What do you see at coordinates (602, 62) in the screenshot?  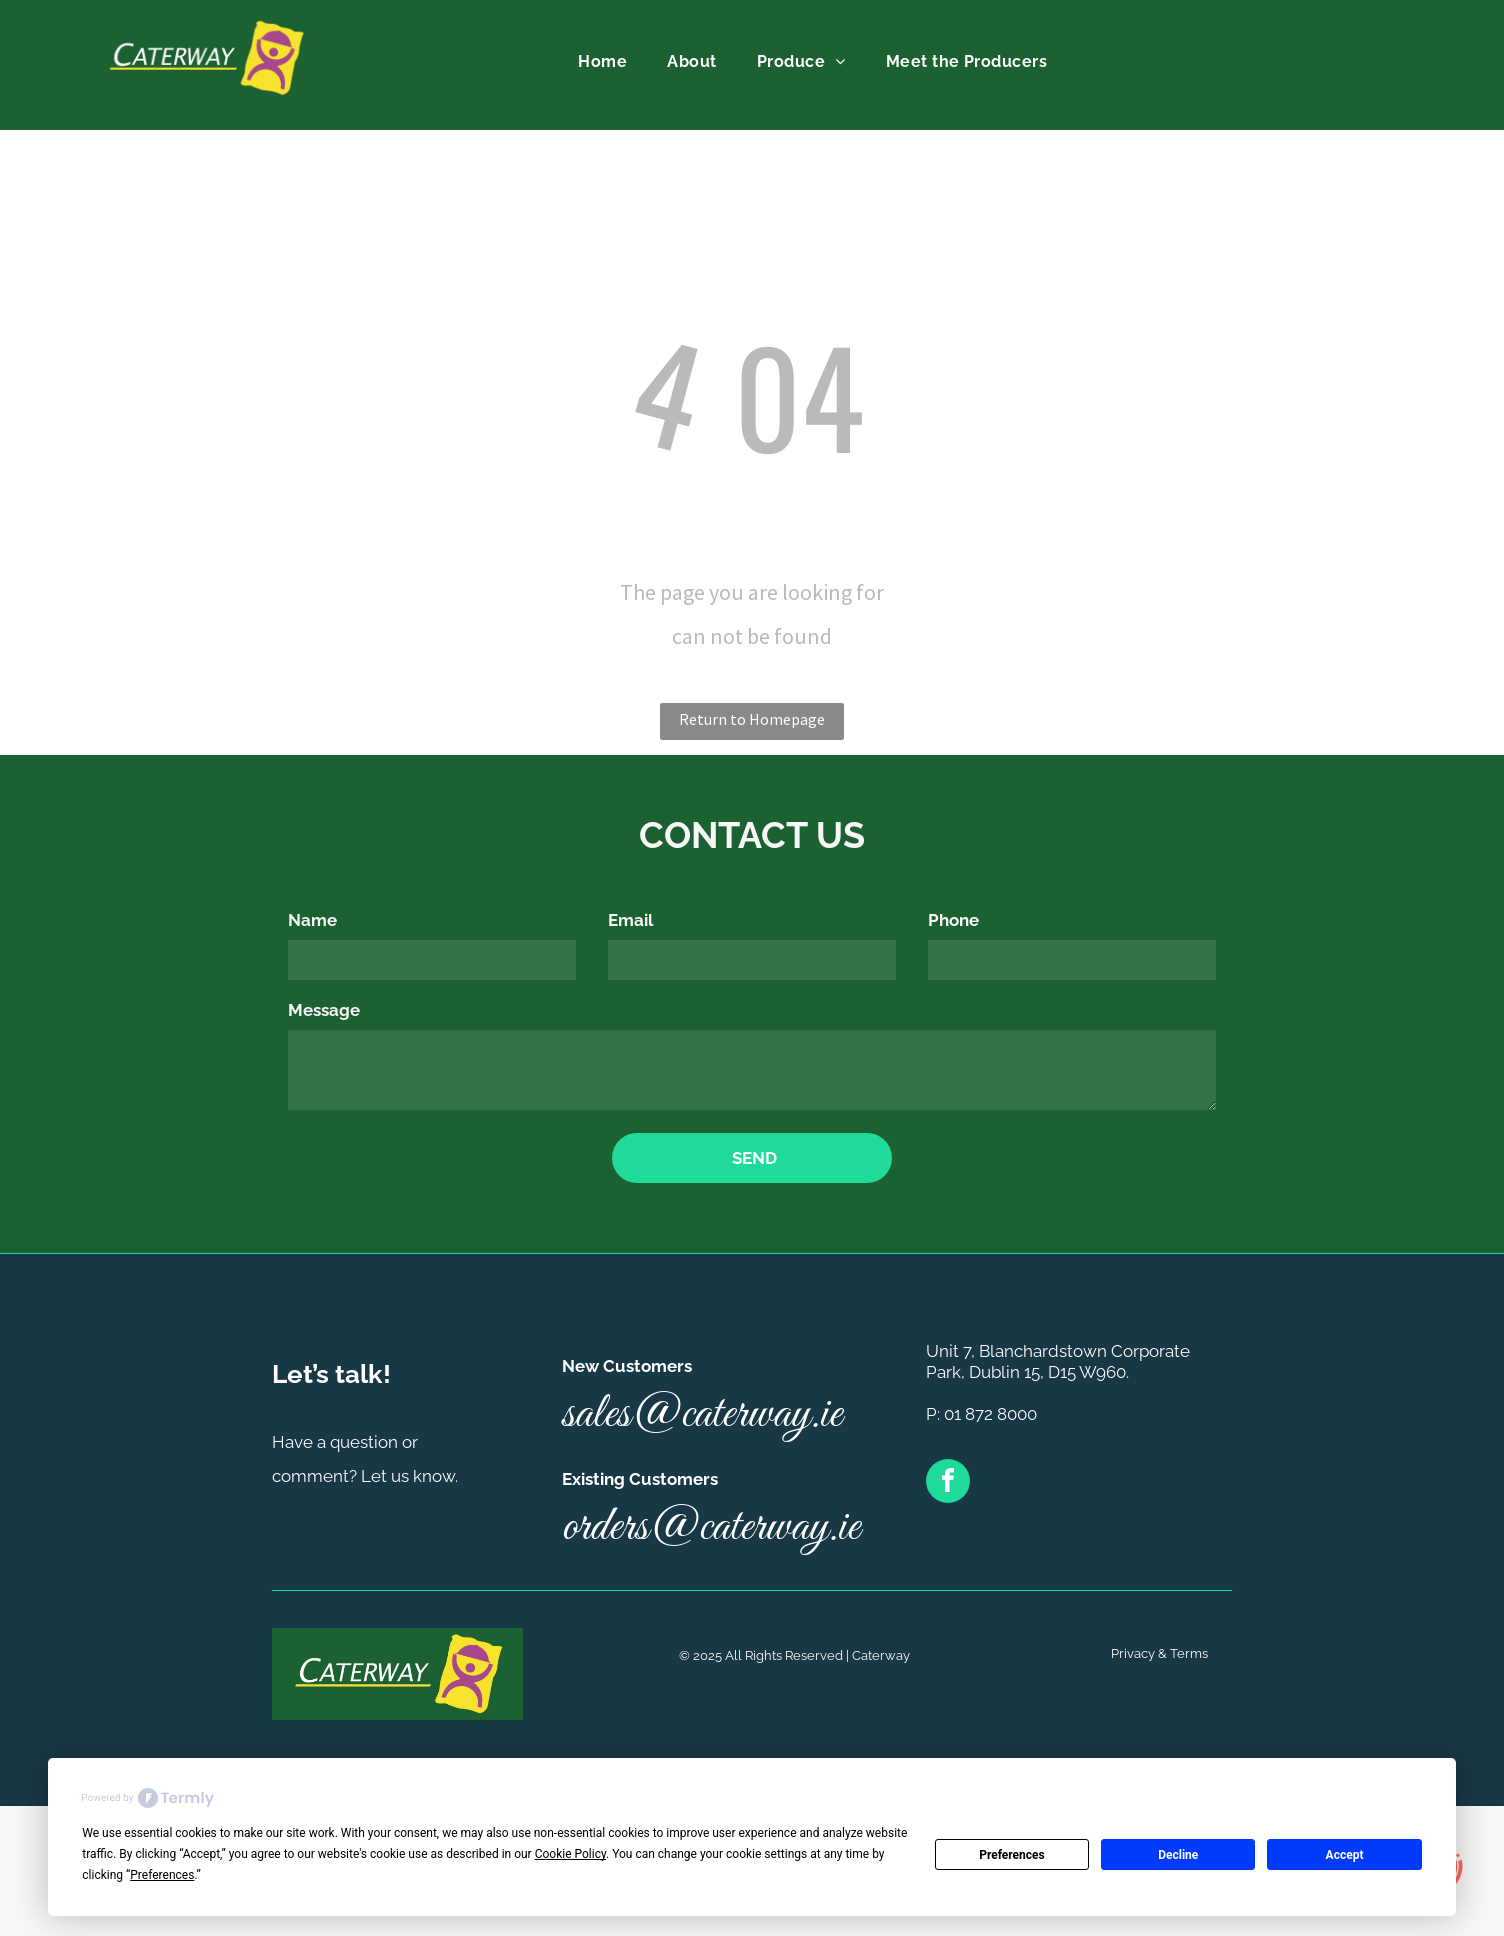 I see `[menuitem]` at bounding box center [602, 62].